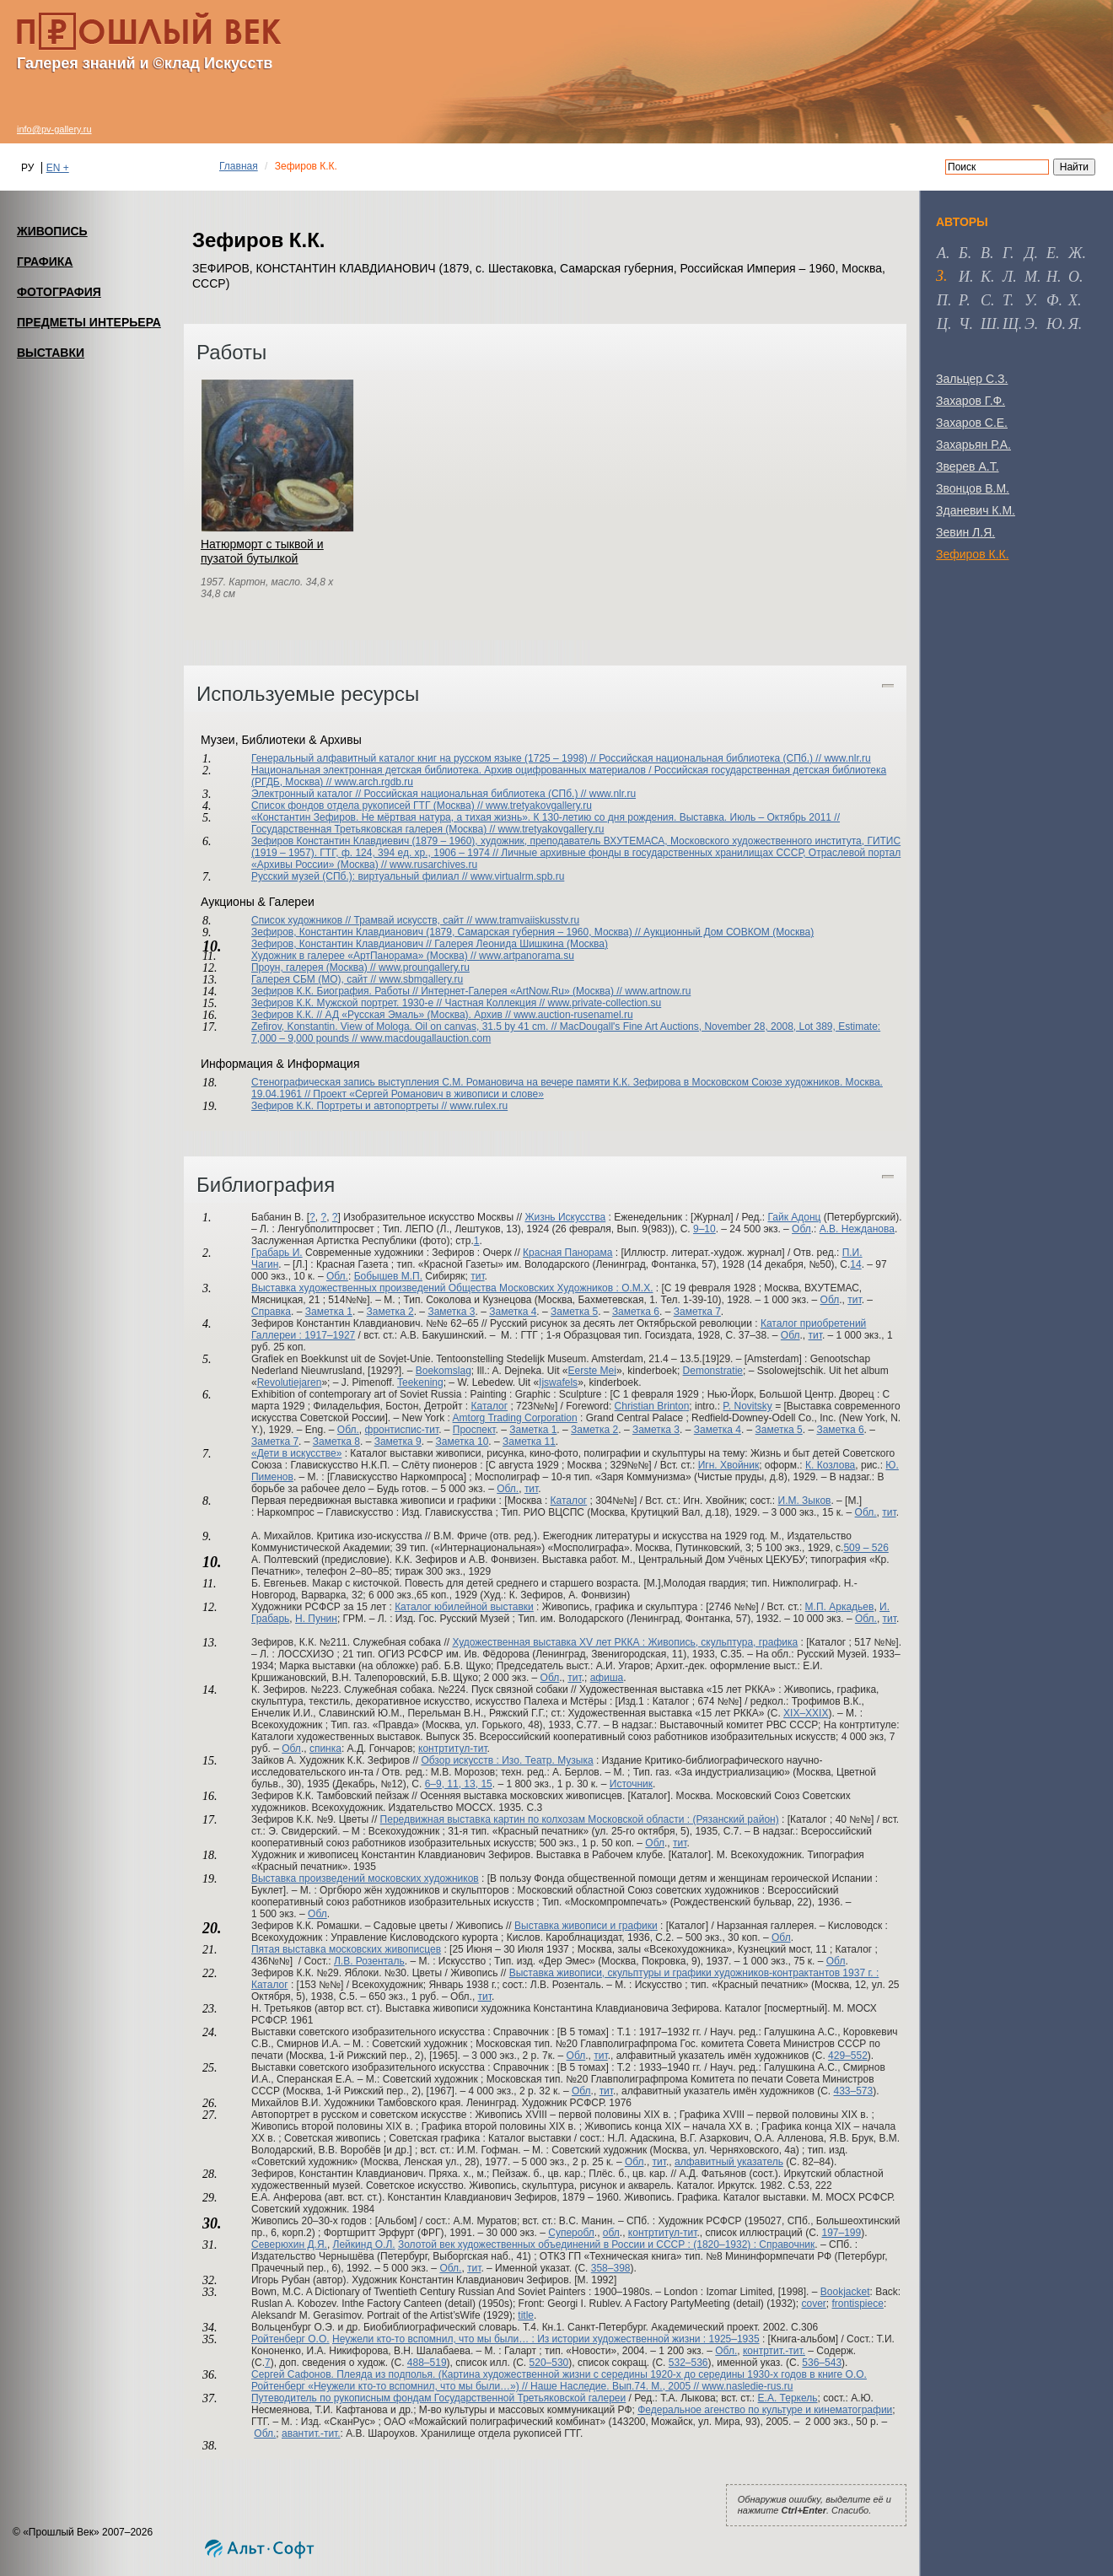 The image size is (1113, 2576). Describe the element at coordinates (858, 2303) in the screenshot. I see `frontispiece` at that location.